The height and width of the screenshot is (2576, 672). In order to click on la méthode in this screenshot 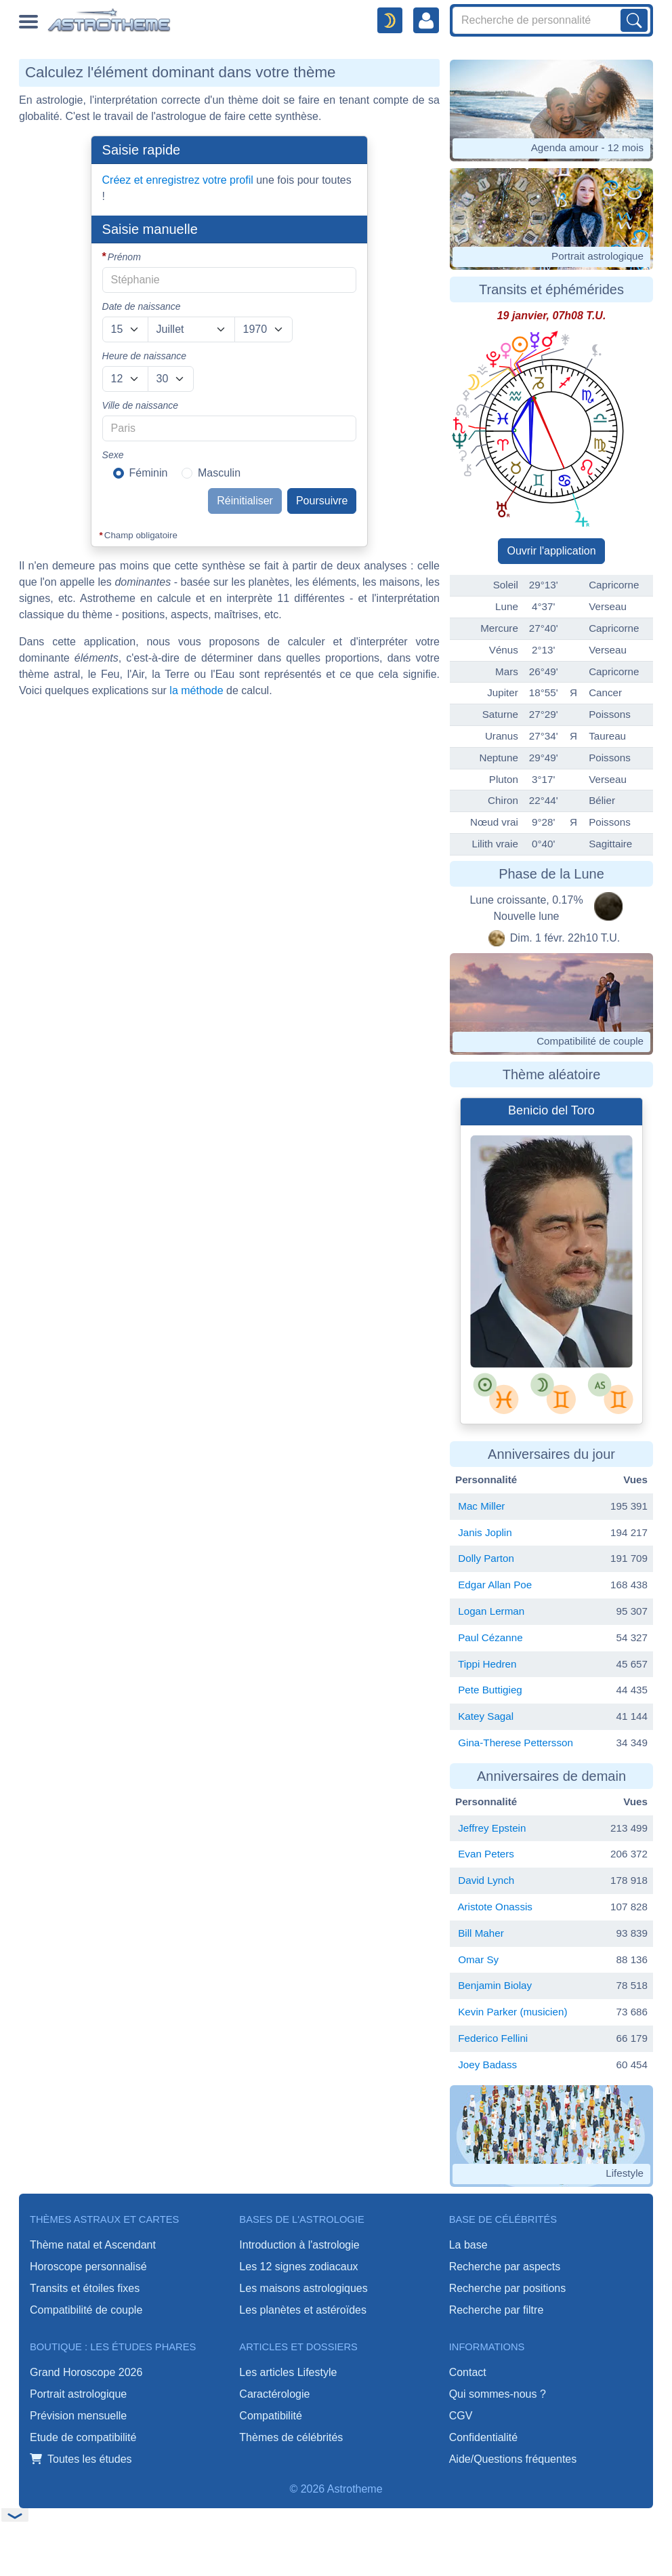, I will do `click(196, 690)`.